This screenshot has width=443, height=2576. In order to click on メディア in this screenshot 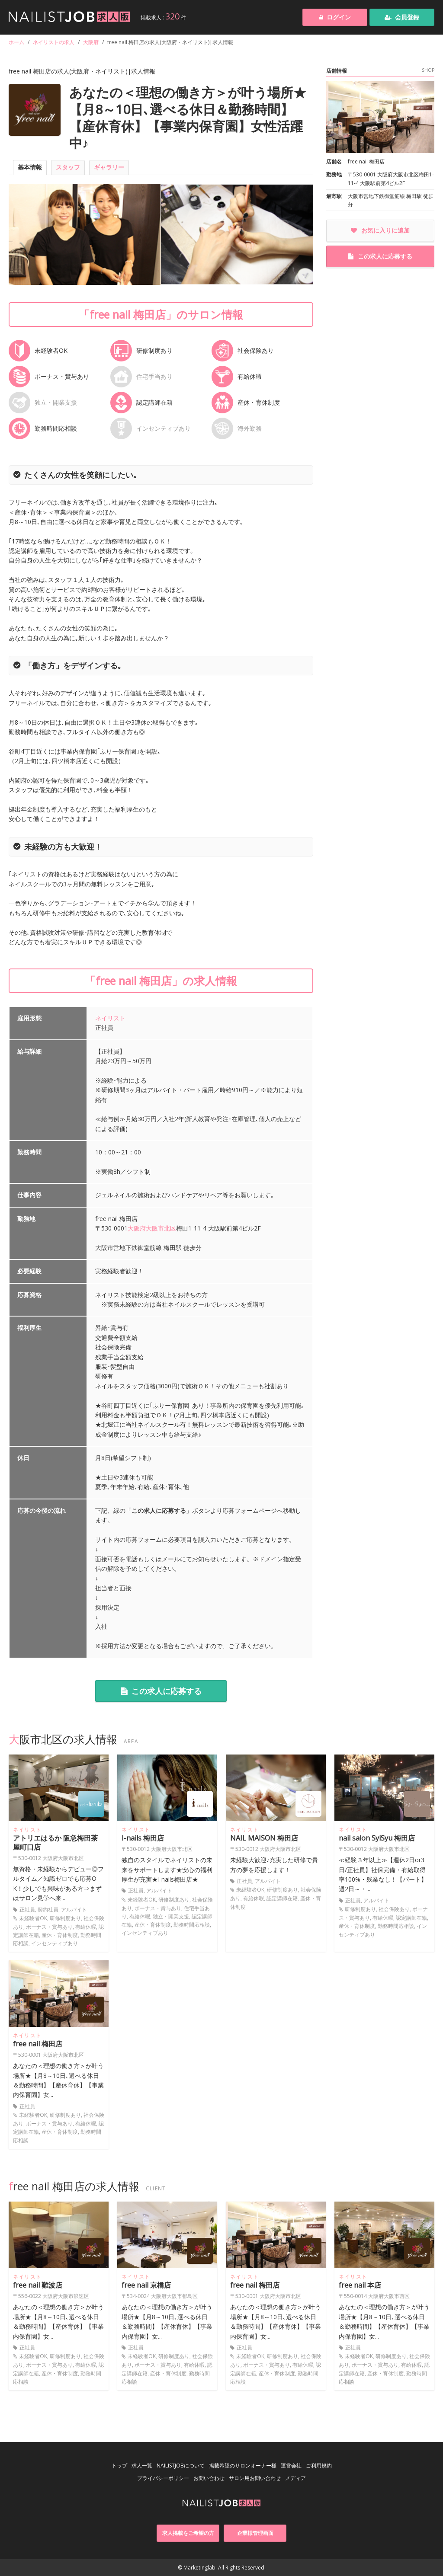, I will do `click(295, 2478)`.